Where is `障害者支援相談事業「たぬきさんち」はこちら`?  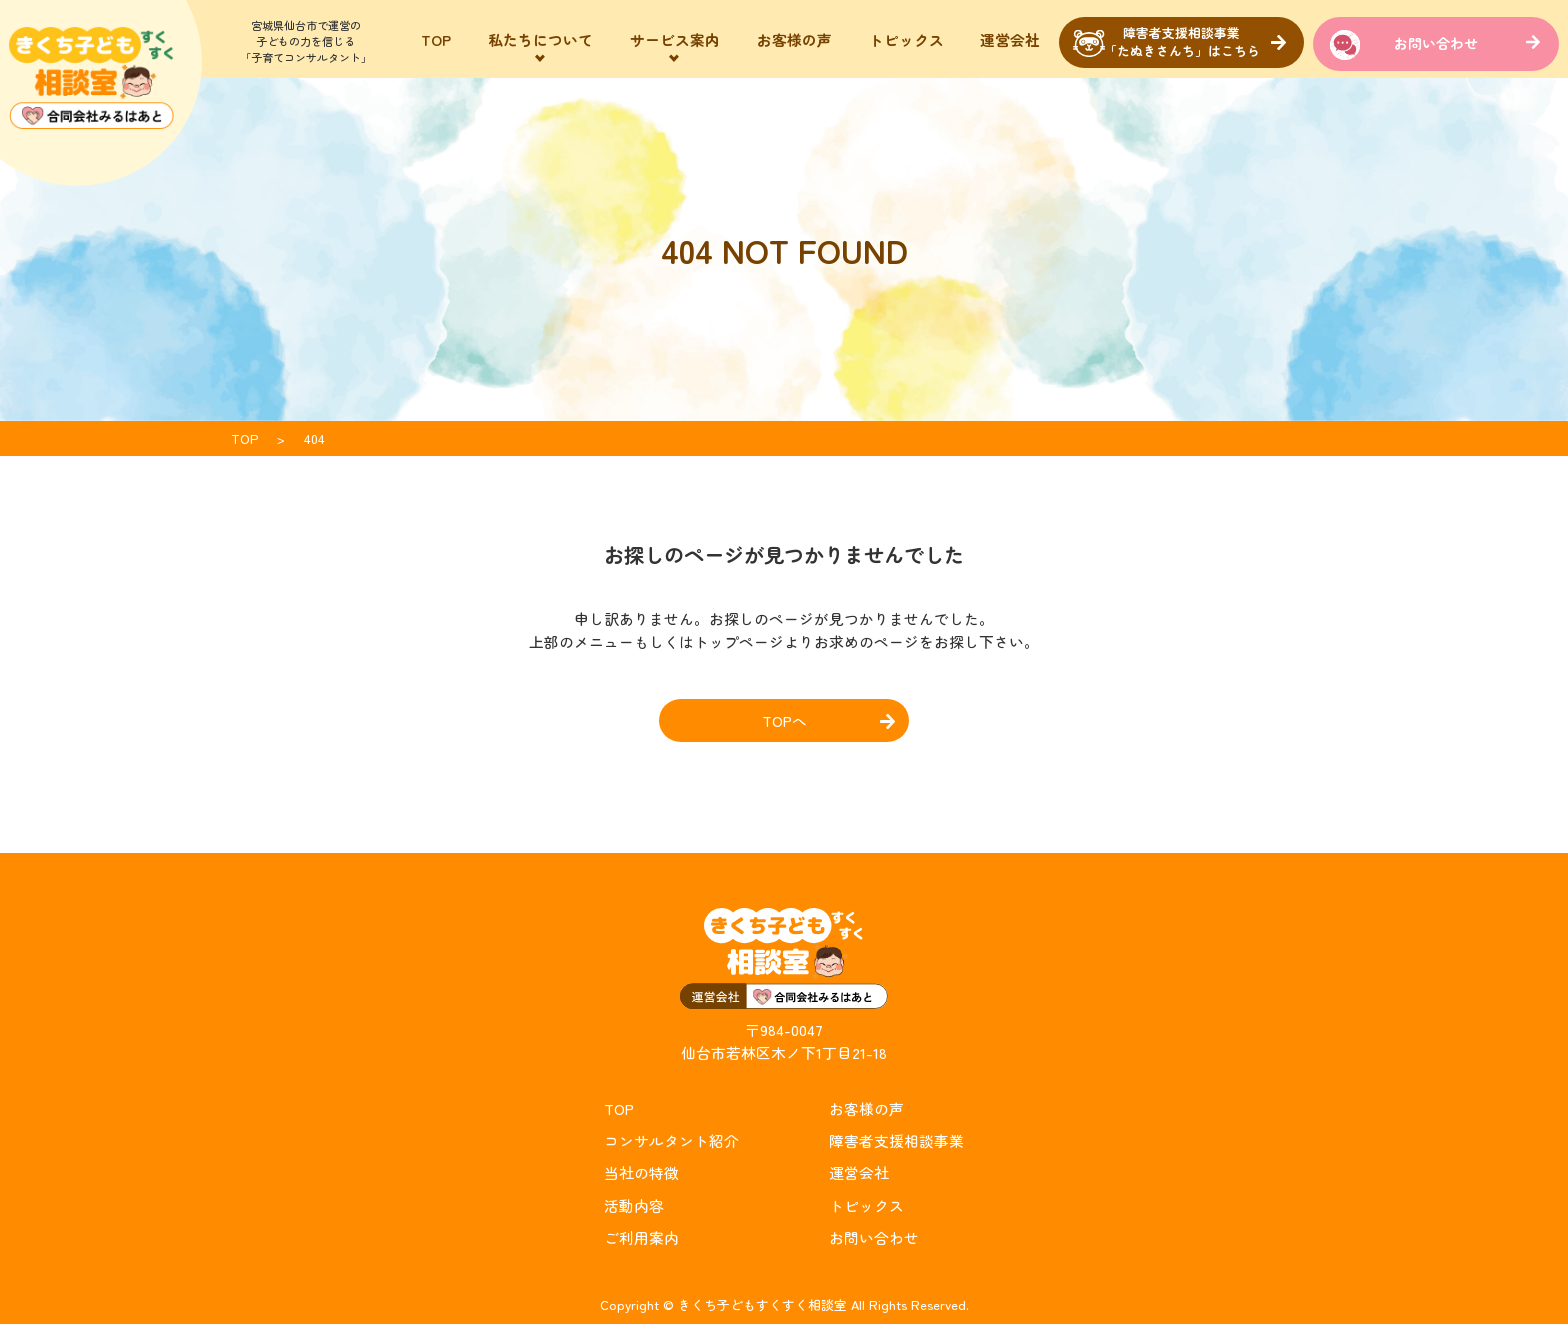
障害者支援相談事業「たぬきさんち」はこちら is located at coordinates (1182, 41).